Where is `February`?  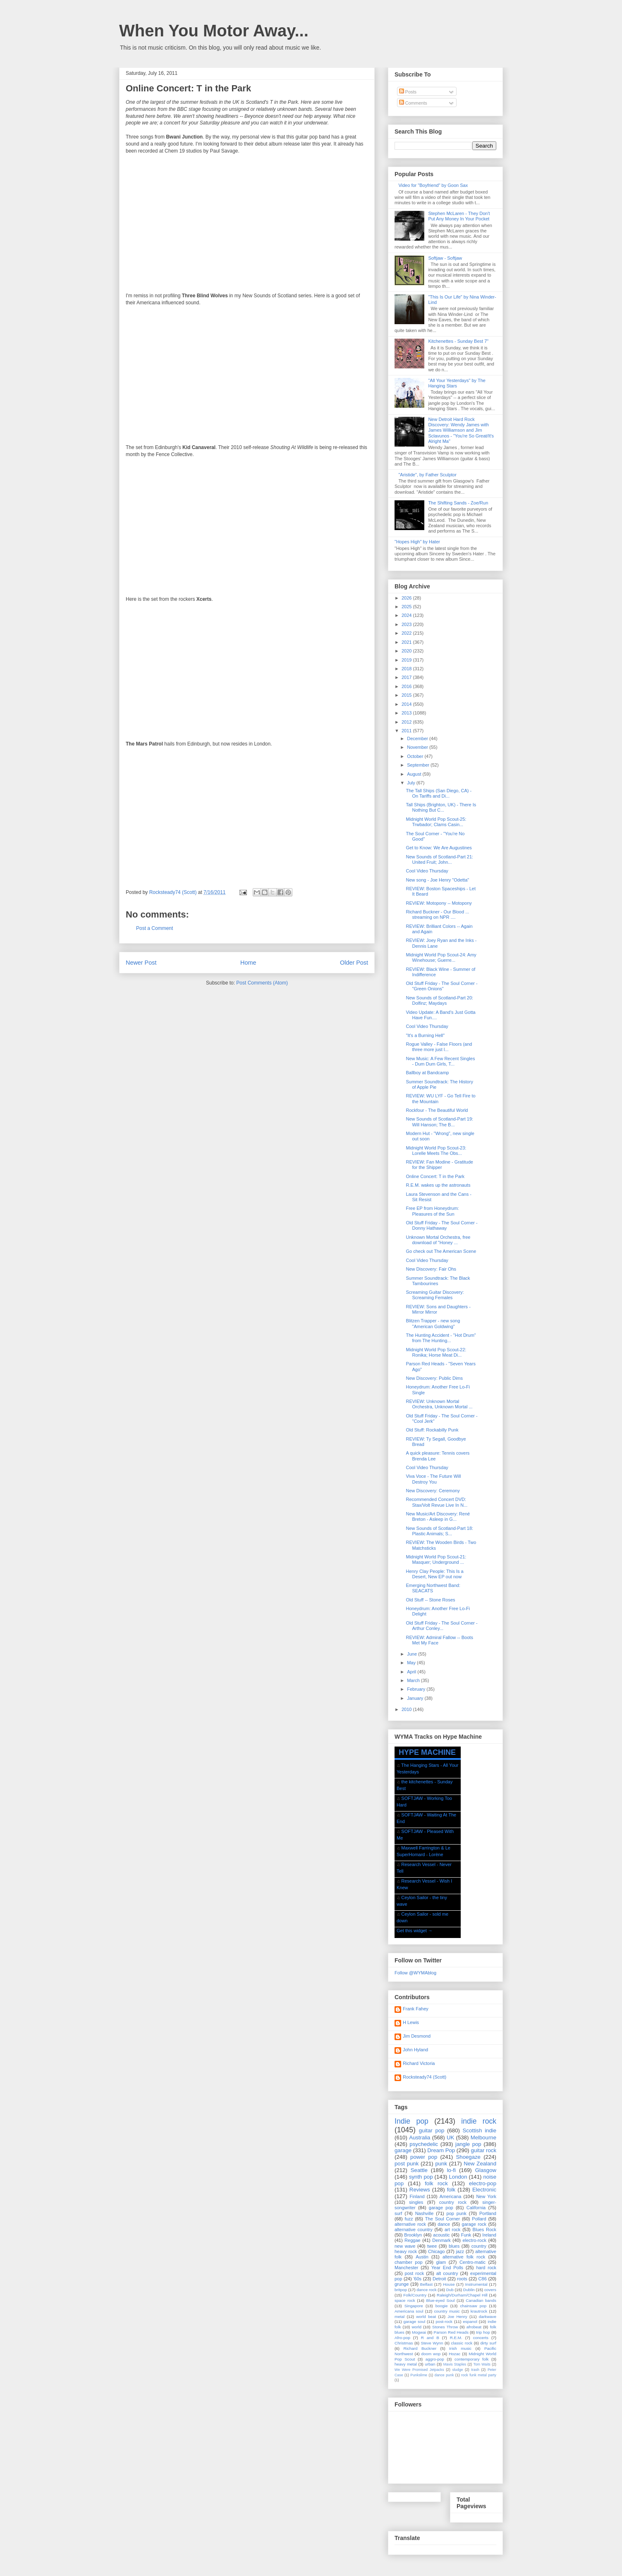 February is located at coordinates (416, 1689).